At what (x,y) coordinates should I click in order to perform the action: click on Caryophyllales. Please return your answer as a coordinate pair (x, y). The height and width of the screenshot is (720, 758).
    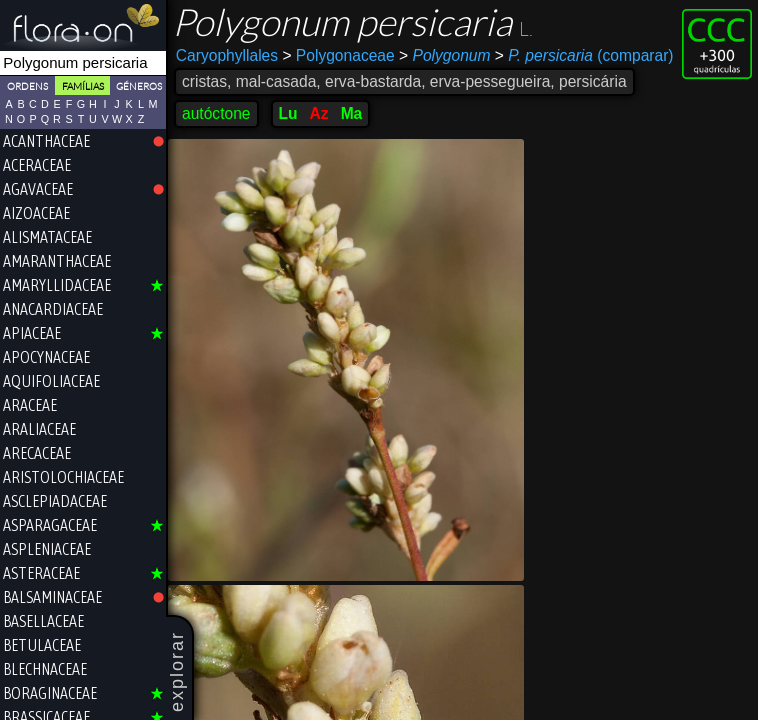
    Looking at the image, I should click on (227, 55).